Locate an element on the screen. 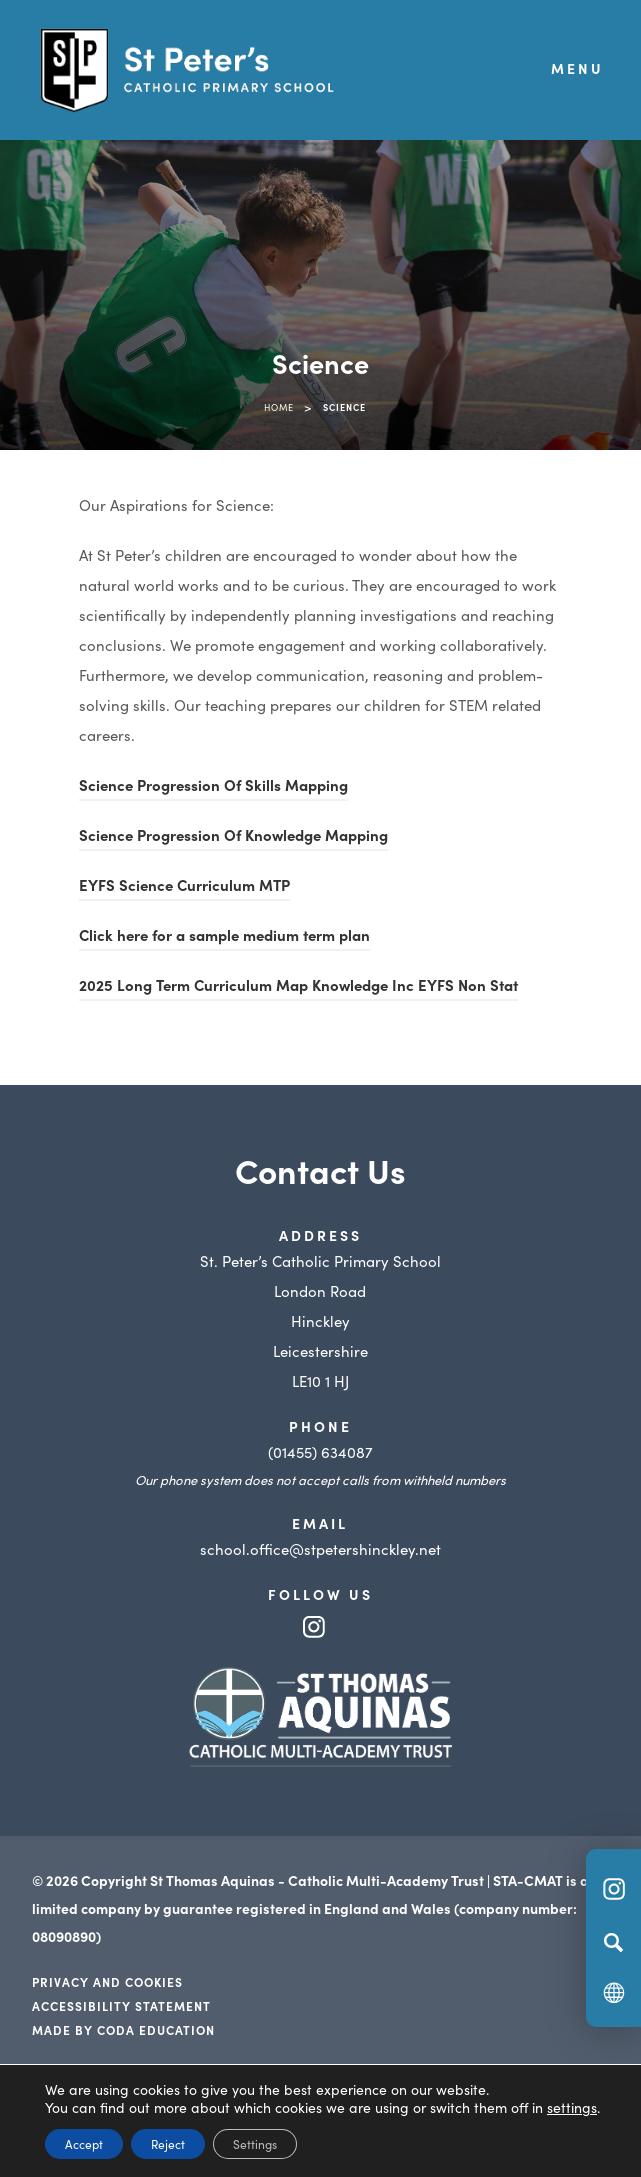 This screenshot has height=2177, width=641. 2025 Long Term Curriculum Map Knowledge Inc EYFS Non Stat is located at coordinates (298, 987).